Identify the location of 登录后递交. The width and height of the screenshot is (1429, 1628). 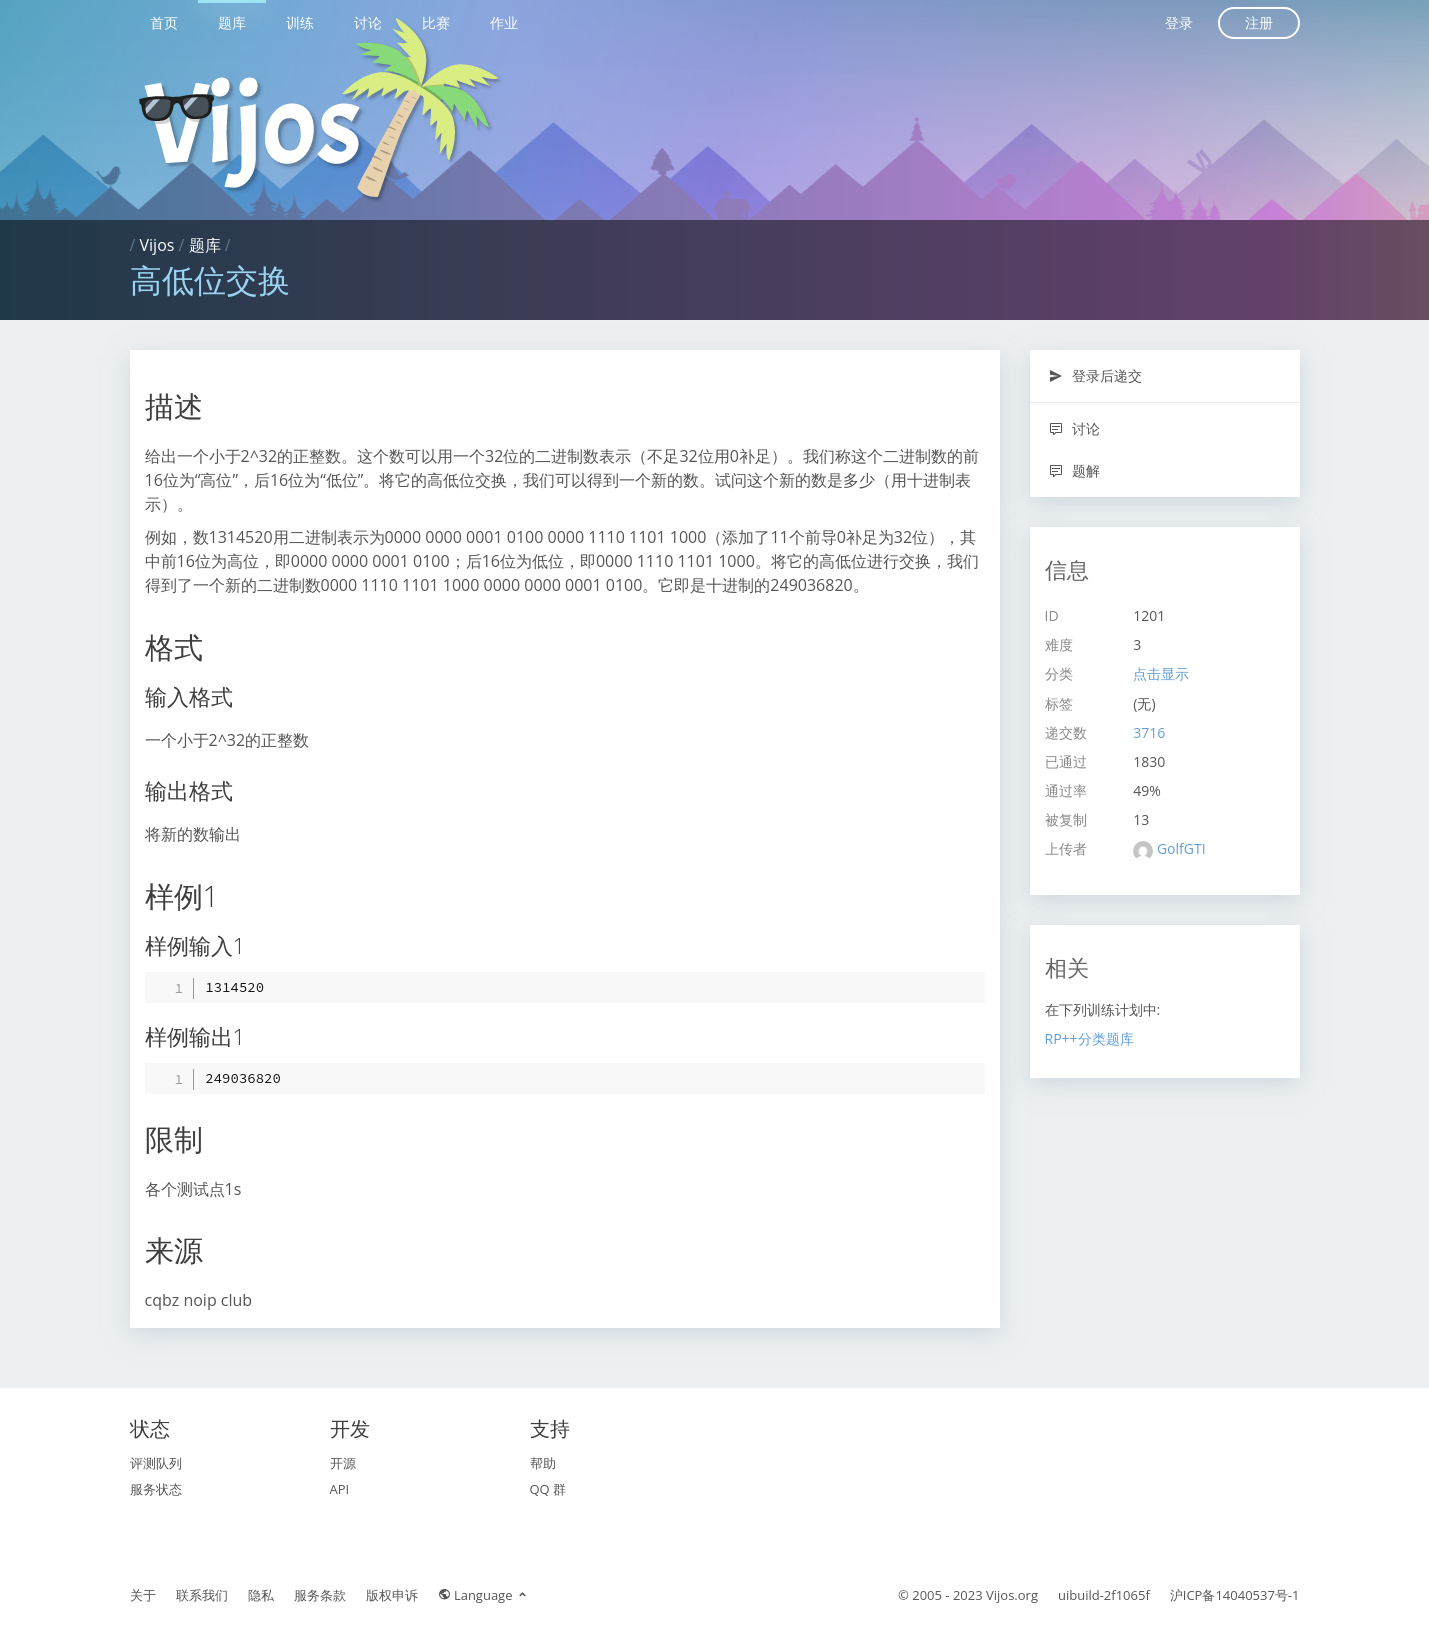
(1095, 375).